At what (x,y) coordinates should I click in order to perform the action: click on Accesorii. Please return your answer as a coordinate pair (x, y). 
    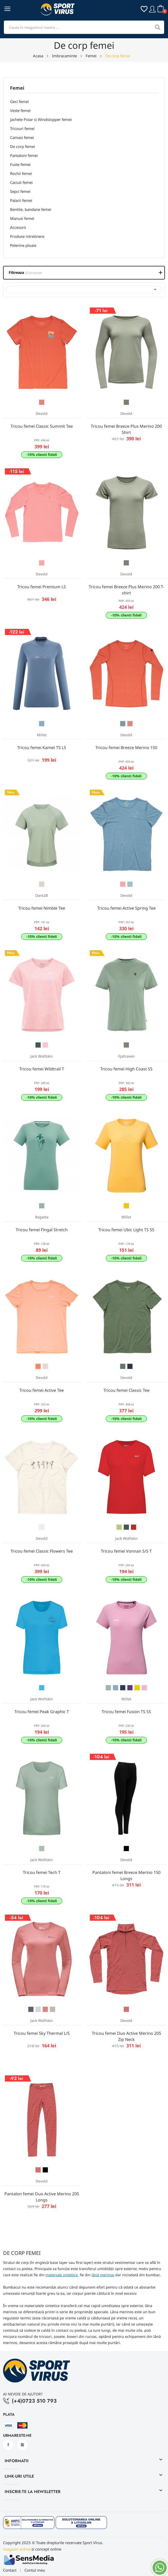
    Looking at the image, I should click on (18, 227).